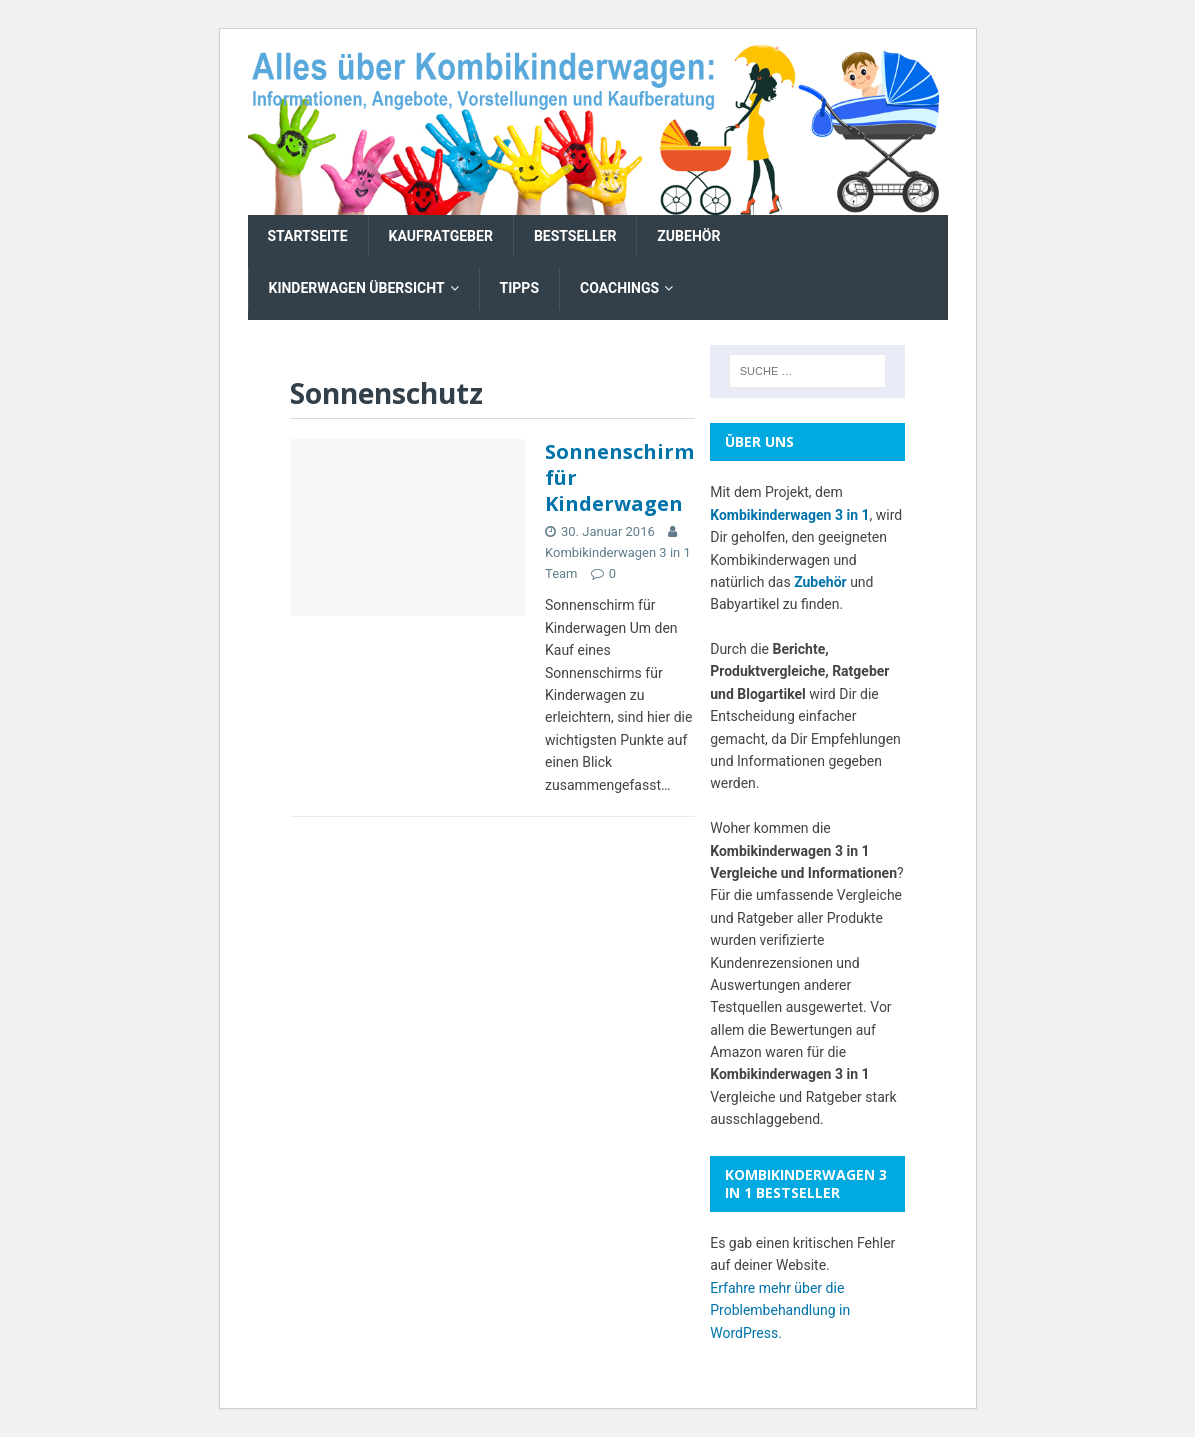  Describe the element at coordinates (441, 236) in the screenshot. I see `Kaufratgeber` at that location.